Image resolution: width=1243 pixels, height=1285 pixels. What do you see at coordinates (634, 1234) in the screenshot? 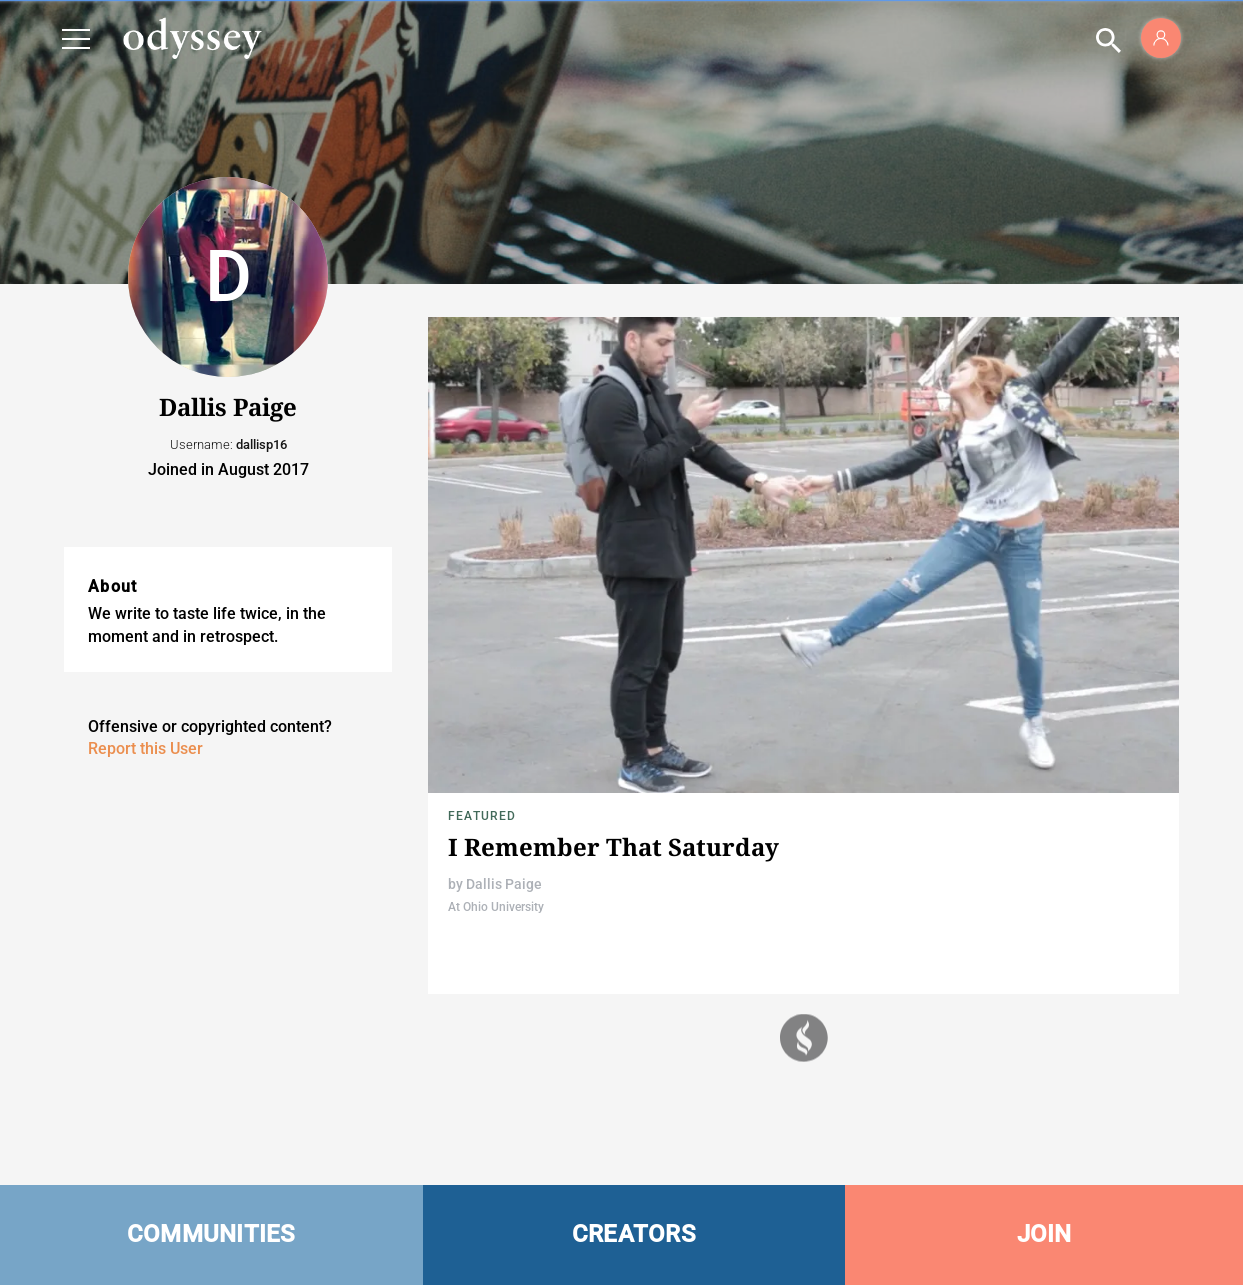
I see `CREATORS` at bounding box center [634, 1234].